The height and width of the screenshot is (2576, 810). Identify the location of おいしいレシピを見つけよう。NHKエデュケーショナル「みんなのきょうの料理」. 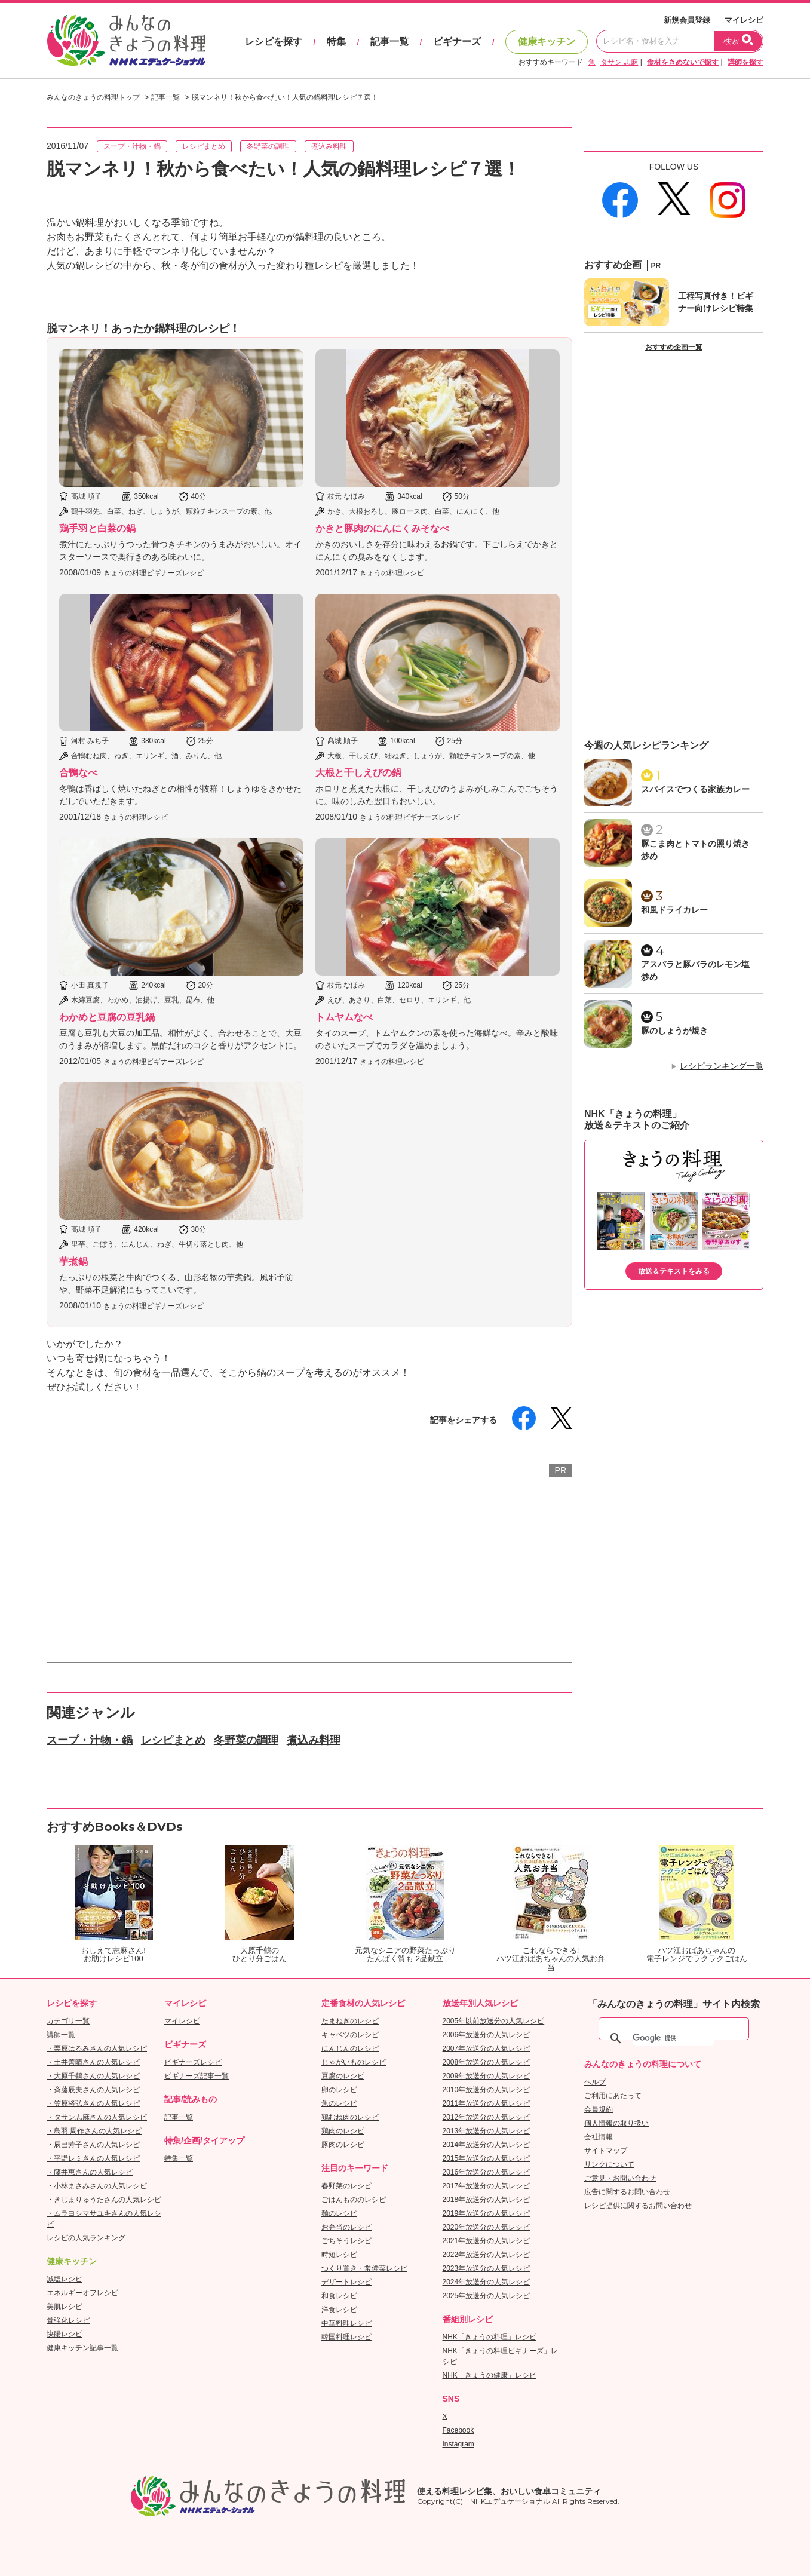
(127, 41).